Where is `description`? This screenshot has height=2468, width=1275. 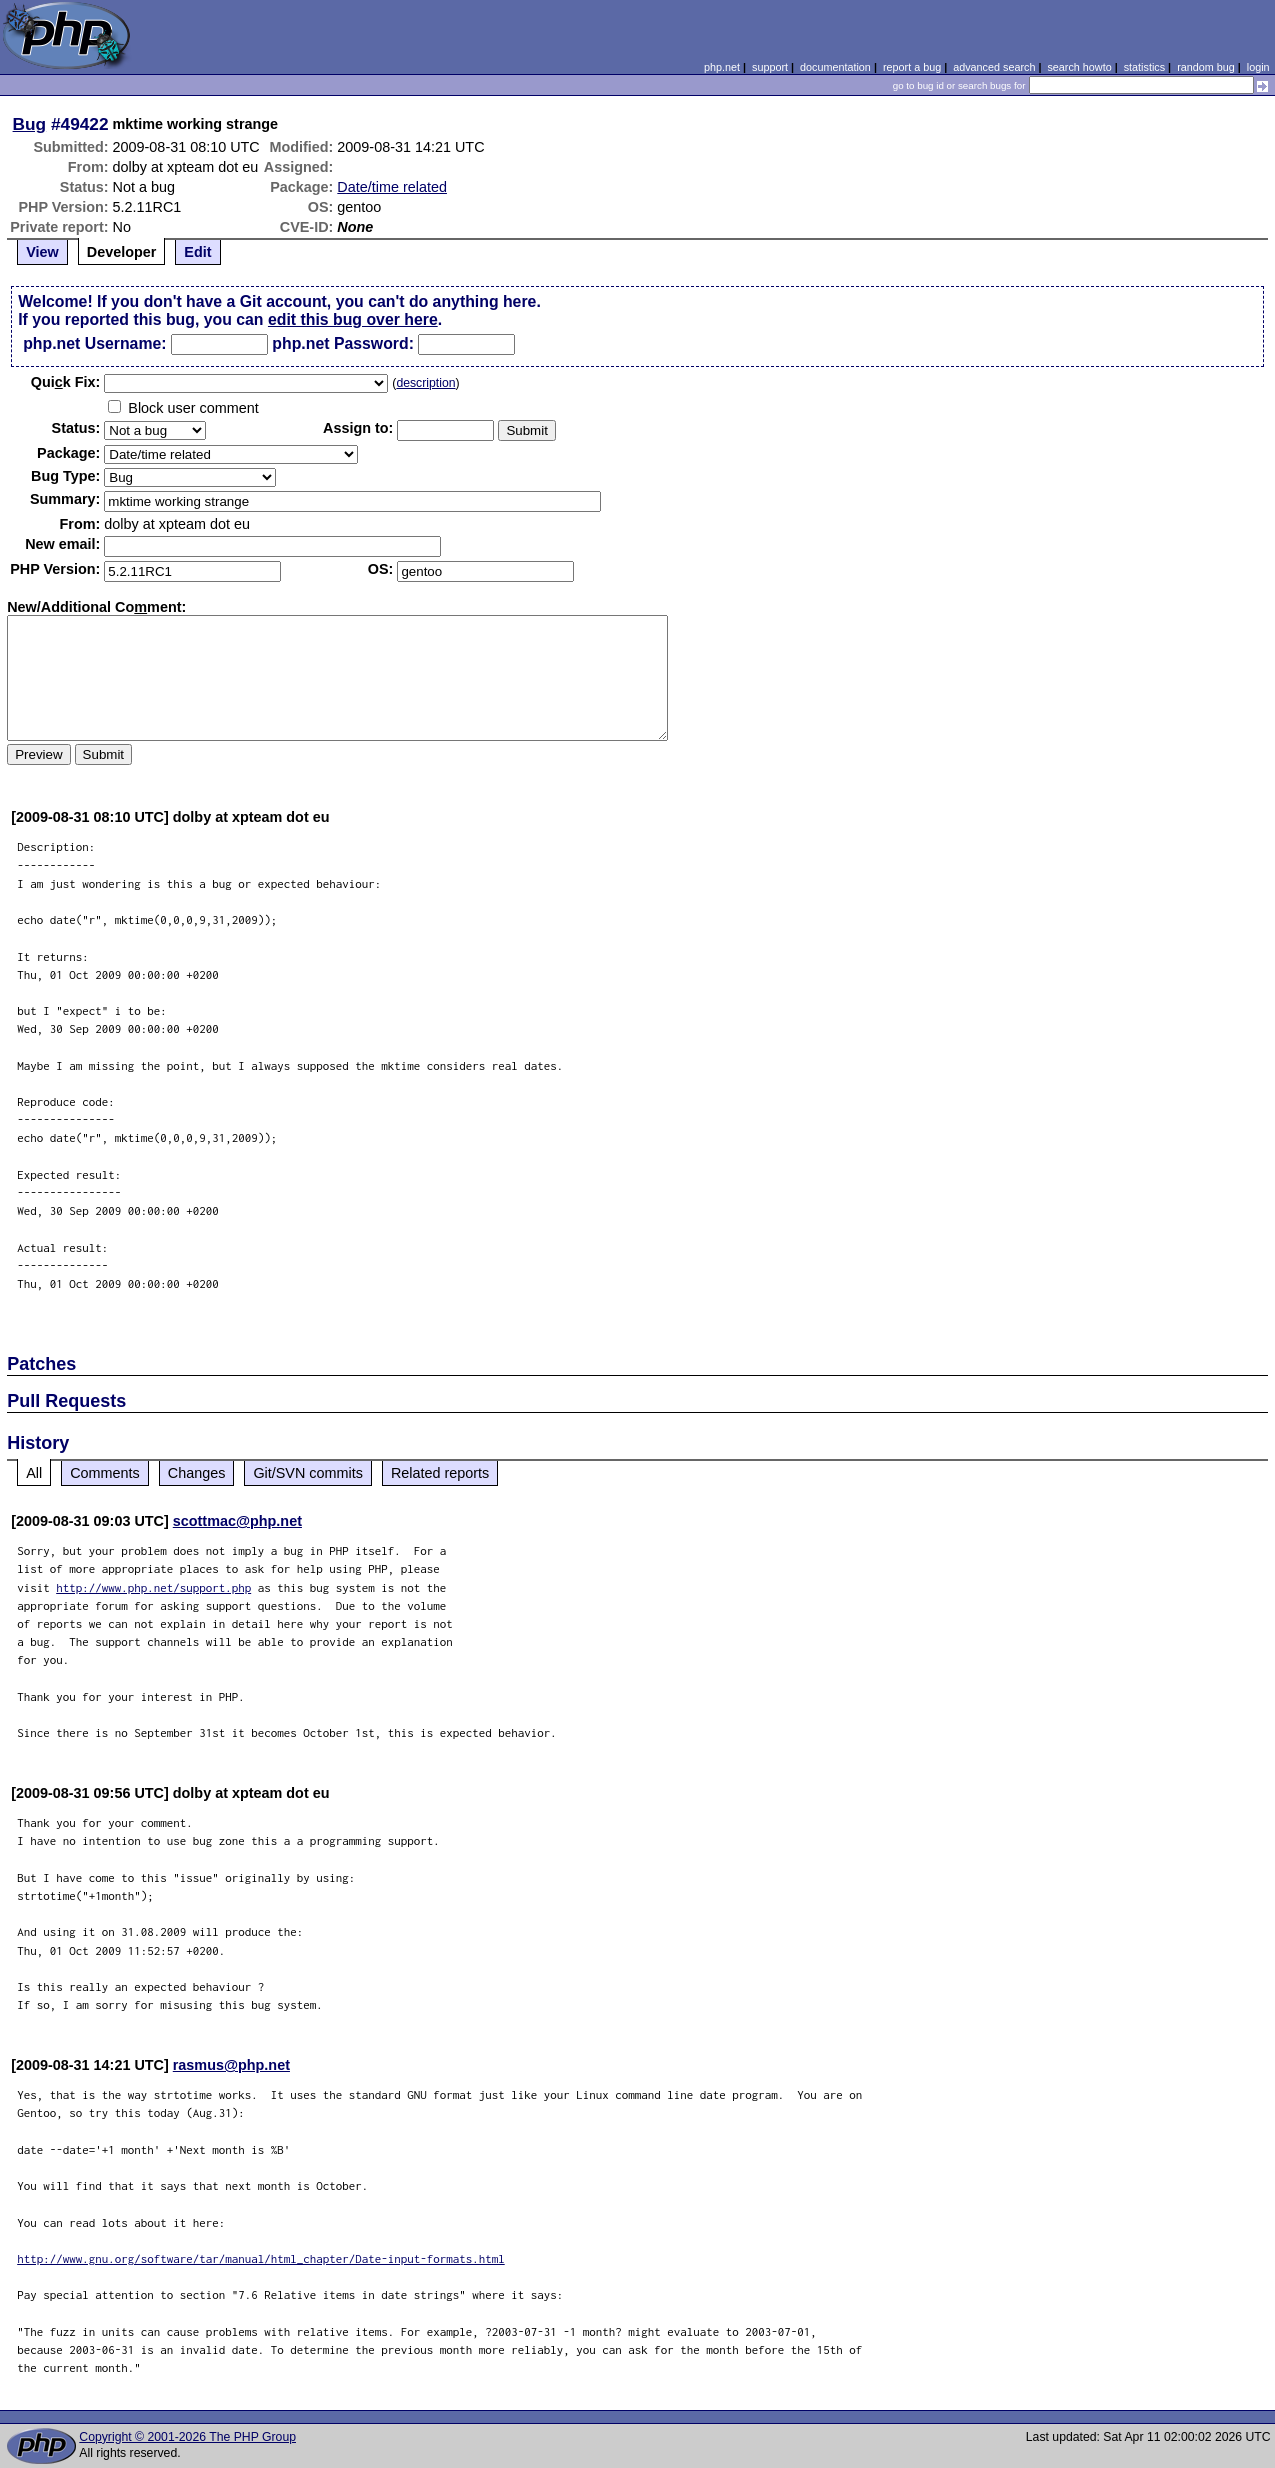
description is located at coordinates (425, 383).